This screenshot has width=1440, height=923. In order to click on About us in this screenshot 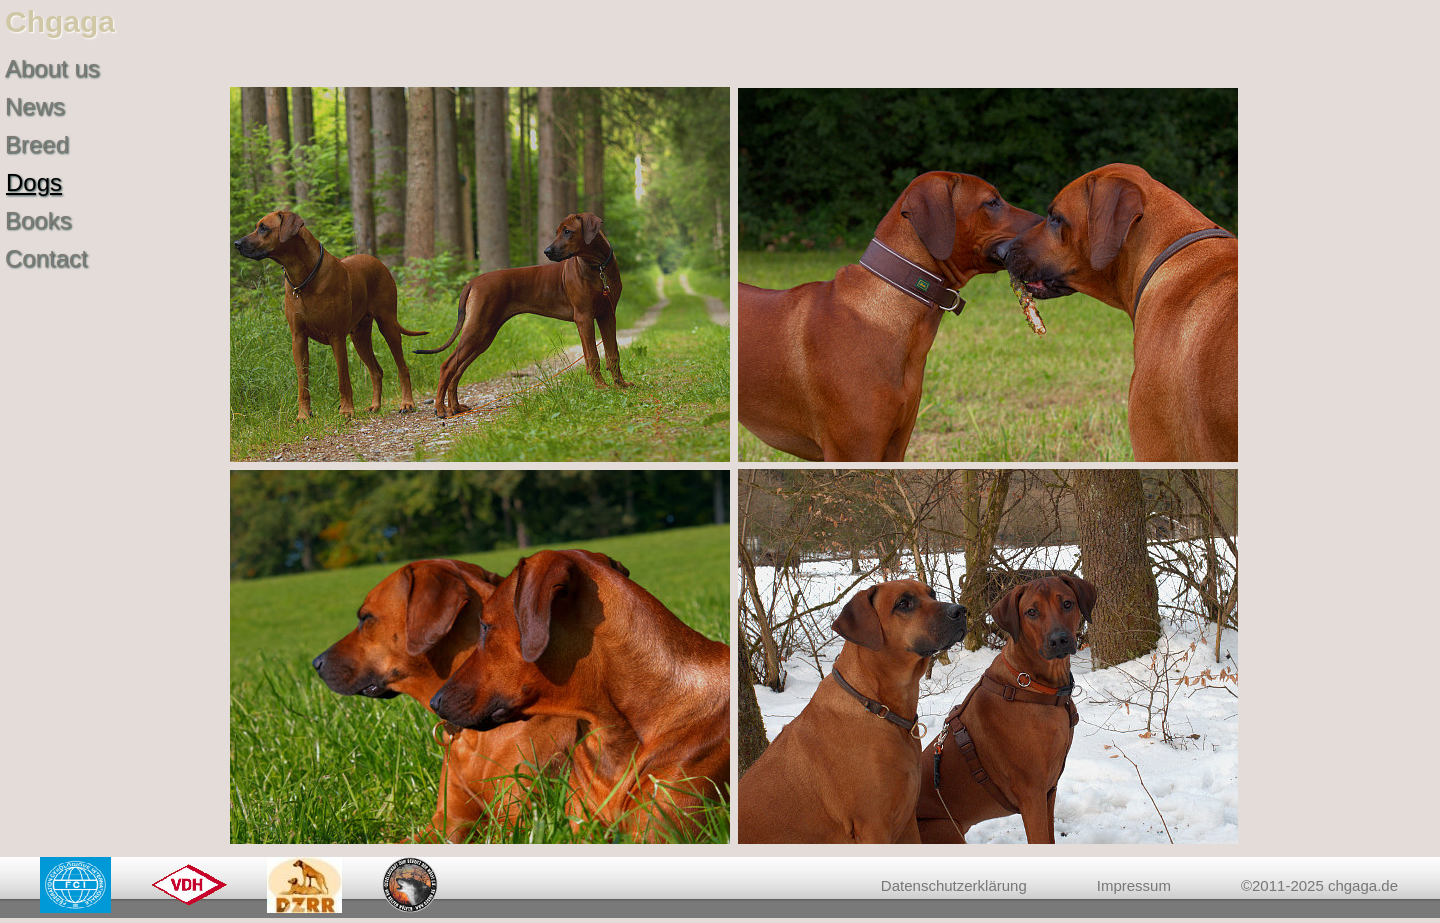, I will do `click(52, 68)`.